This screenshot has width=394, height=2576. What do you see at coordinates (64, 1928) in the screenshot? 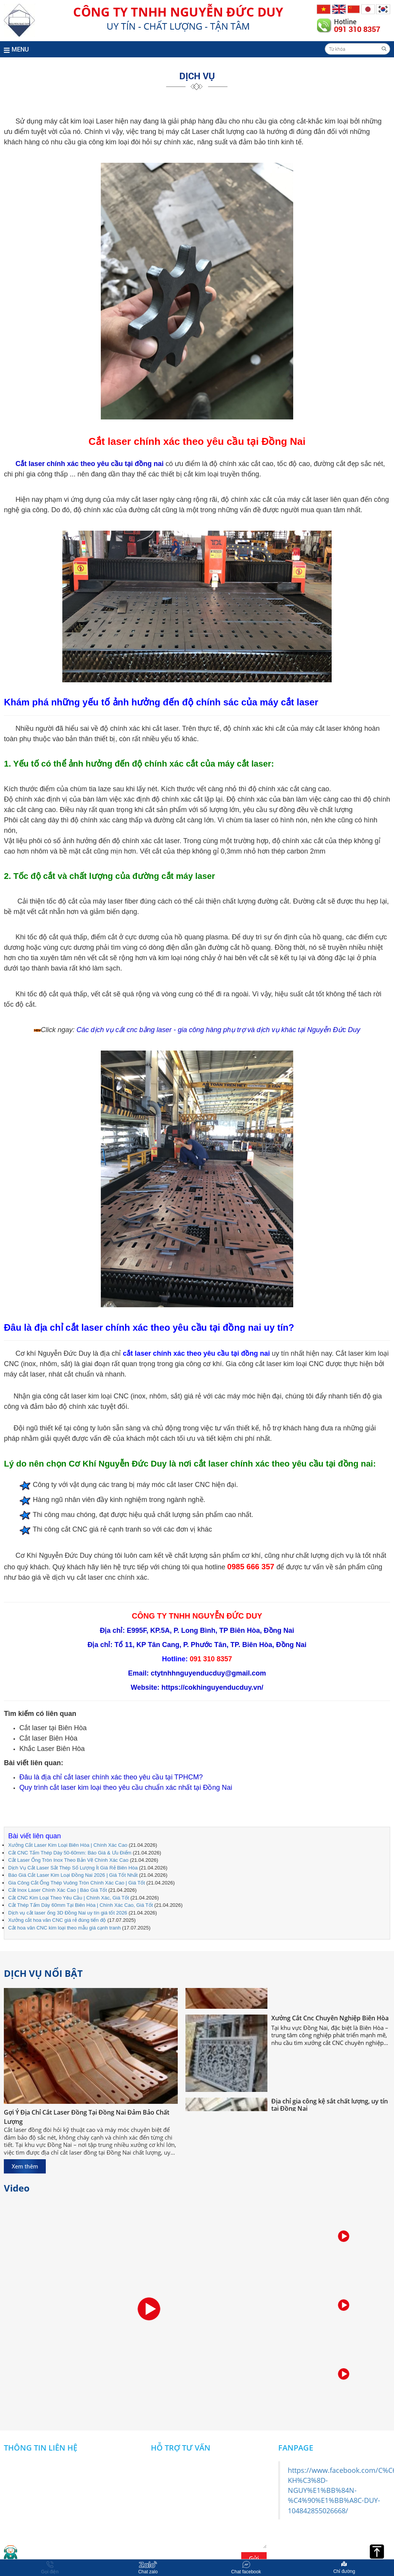
I see `Cắt hoa văn CNC kim loại theo mẫu giá cạnh tranh` at bounding box center [64, 1928].